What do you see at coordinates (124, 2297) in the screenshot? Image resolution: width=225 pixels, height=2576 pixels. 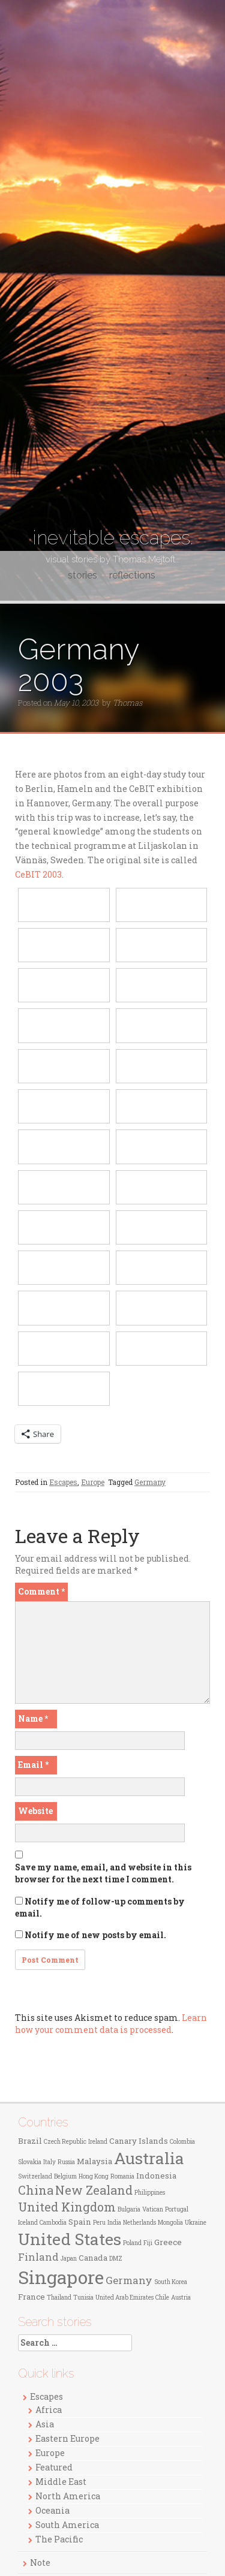 I see `United Arab Emirates` at bounding box center [124, 2297].